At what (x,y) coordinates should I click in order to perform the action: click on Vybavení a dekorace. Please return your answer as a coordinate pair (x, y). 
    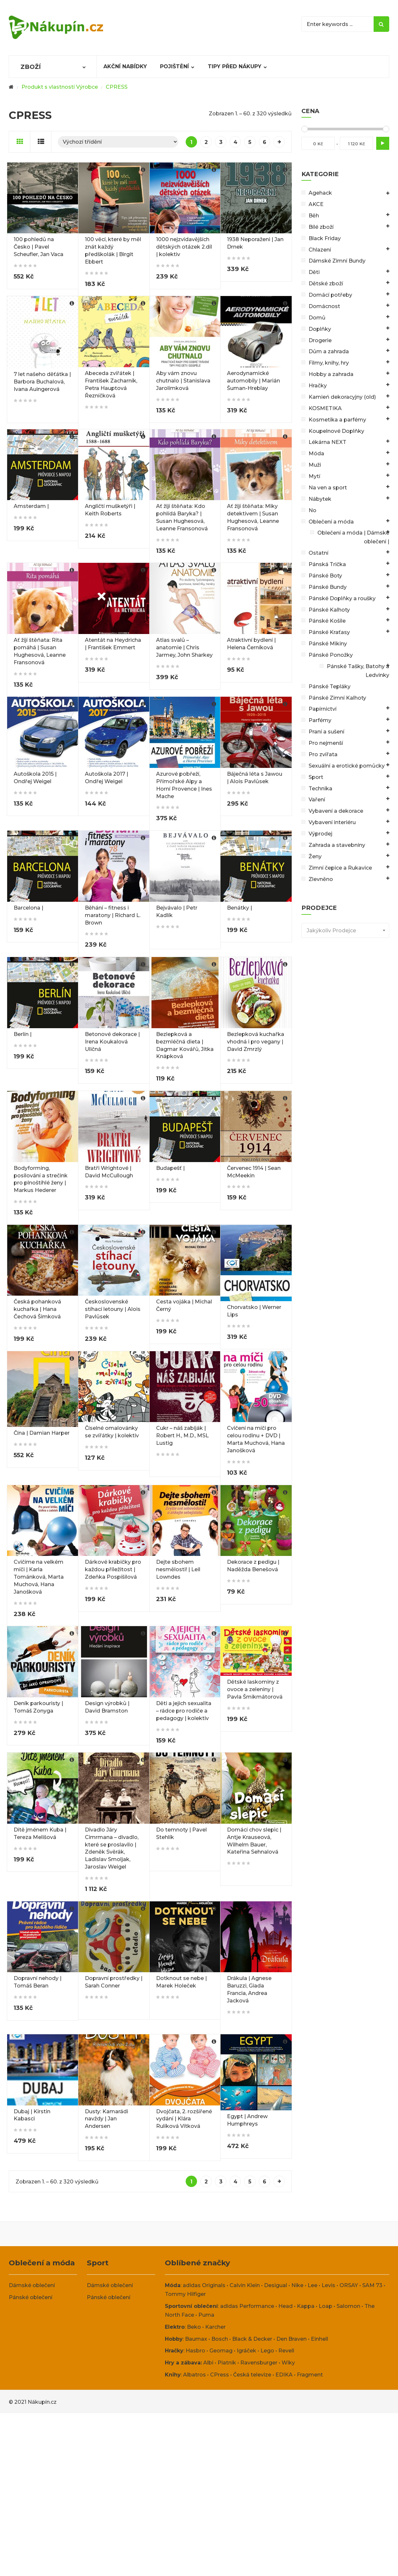
    Looking at the image, I should click on (336, 811).